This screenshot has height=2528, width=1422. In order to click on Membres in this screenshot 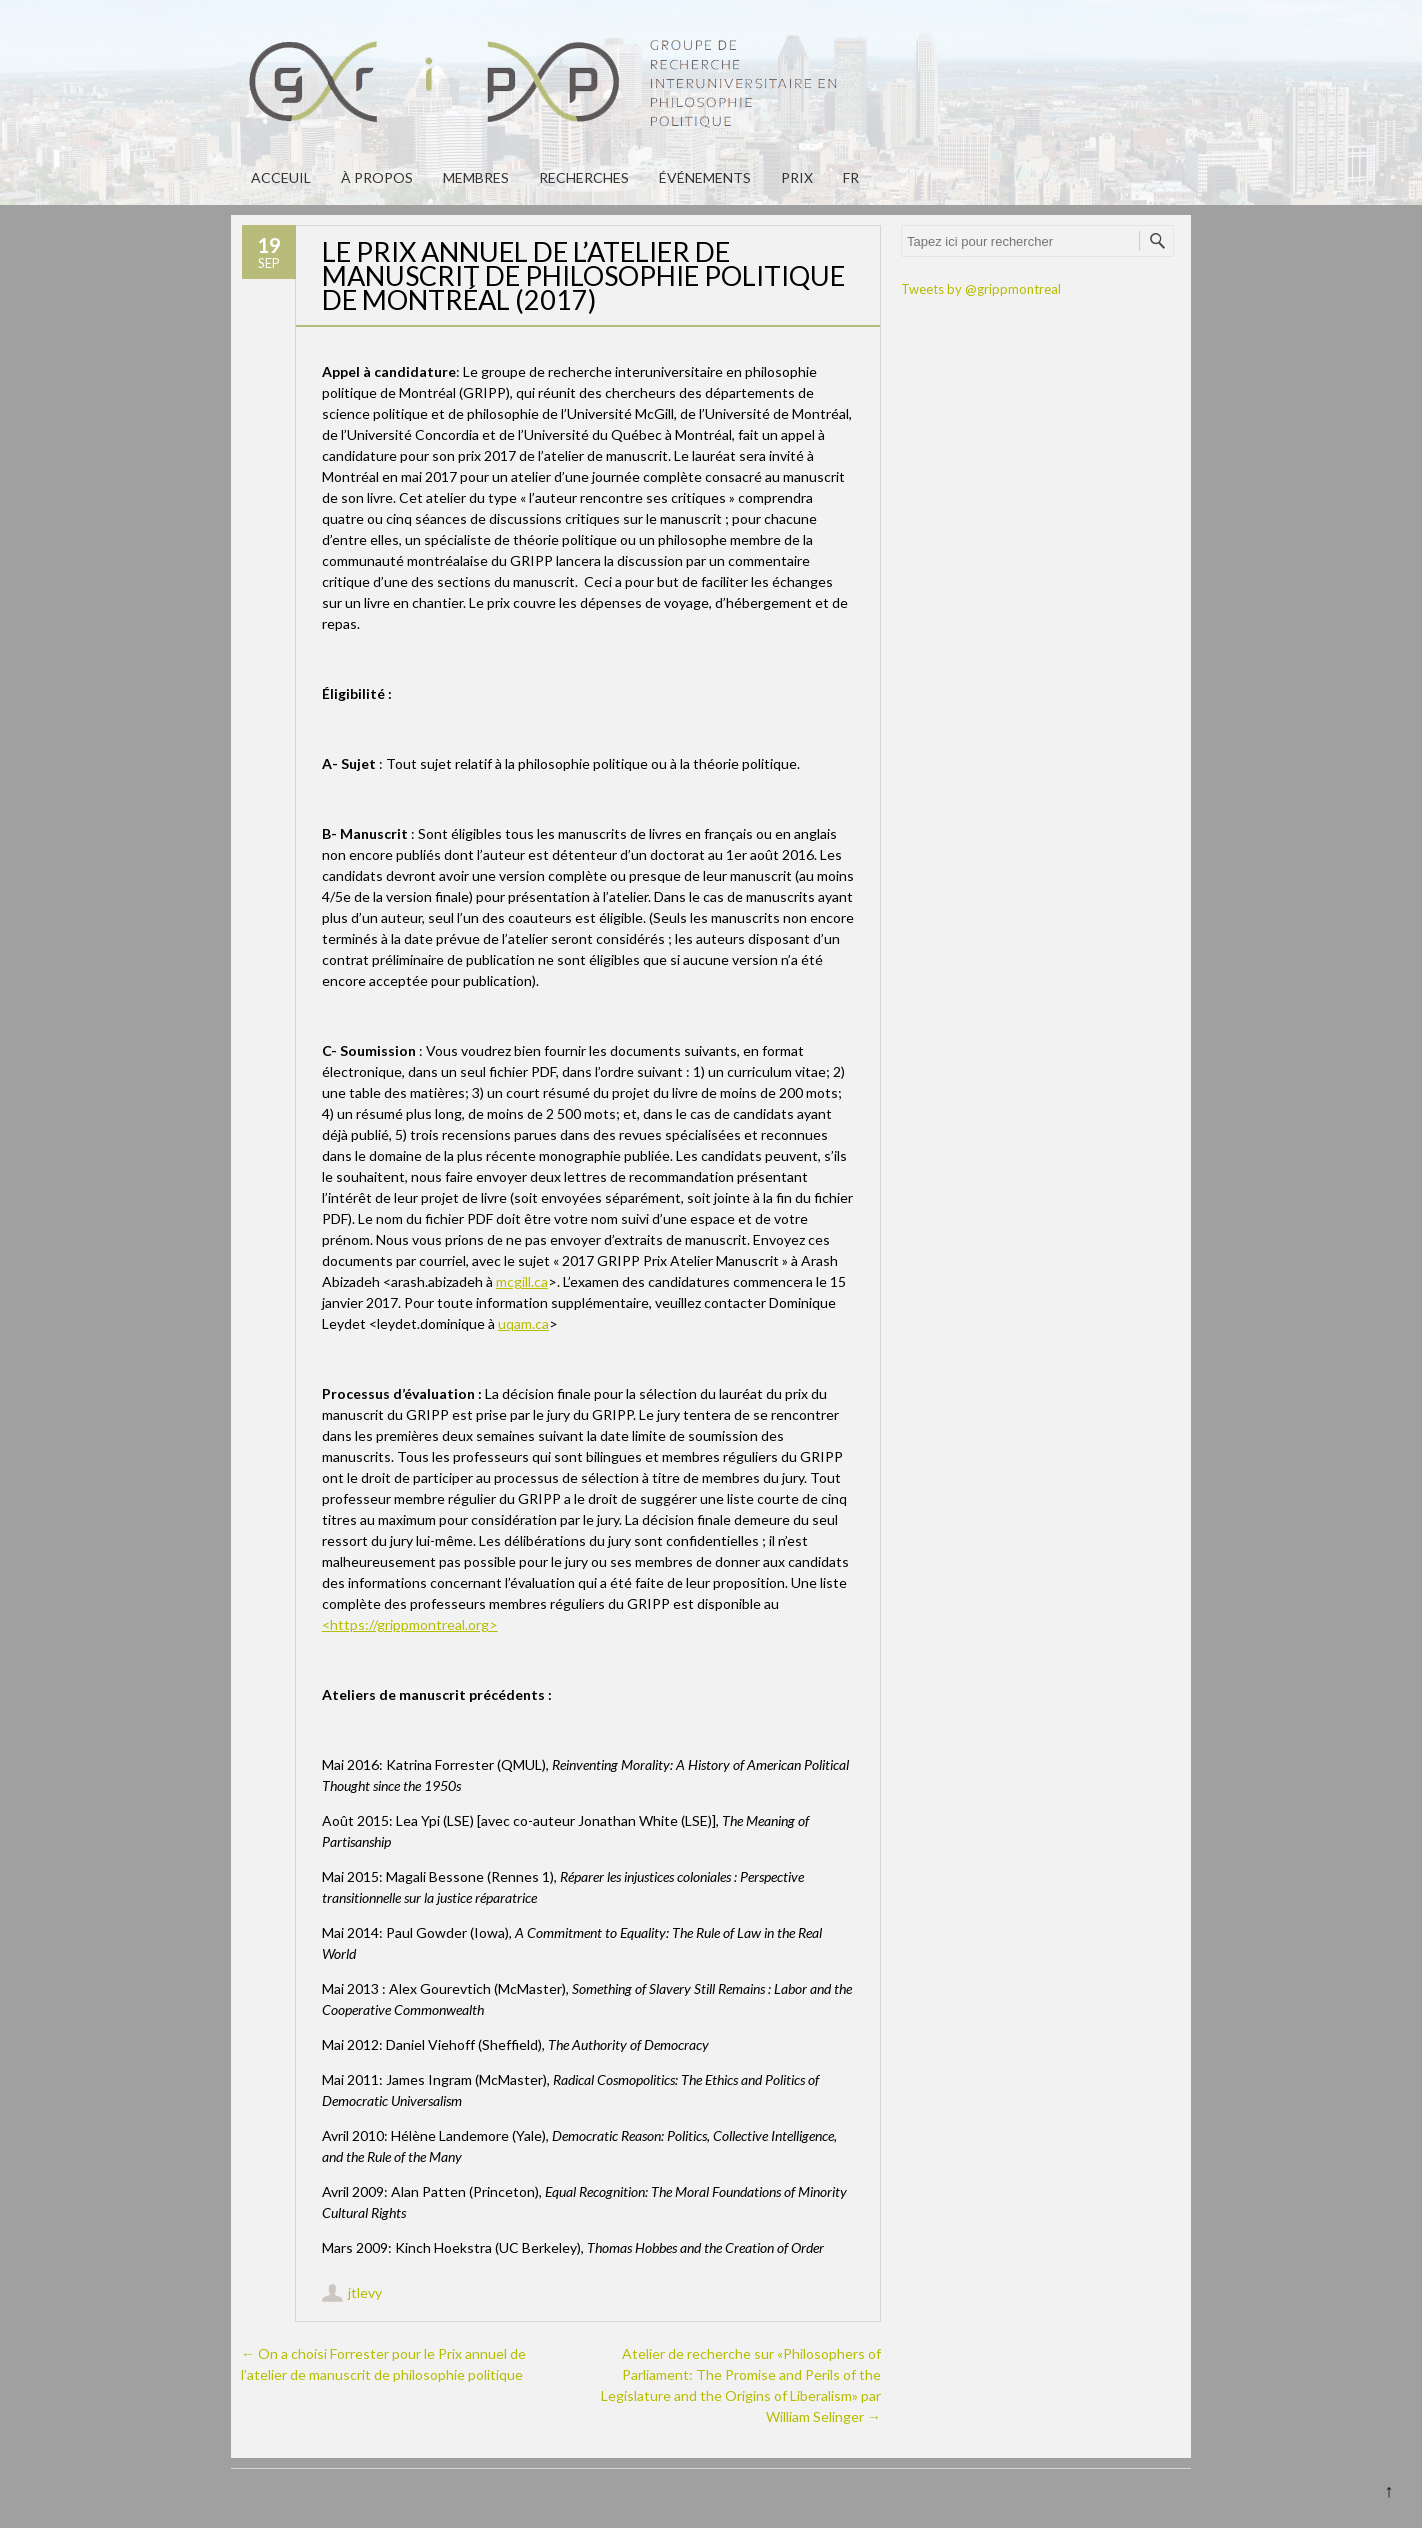, I will do `click(476, 177)`.